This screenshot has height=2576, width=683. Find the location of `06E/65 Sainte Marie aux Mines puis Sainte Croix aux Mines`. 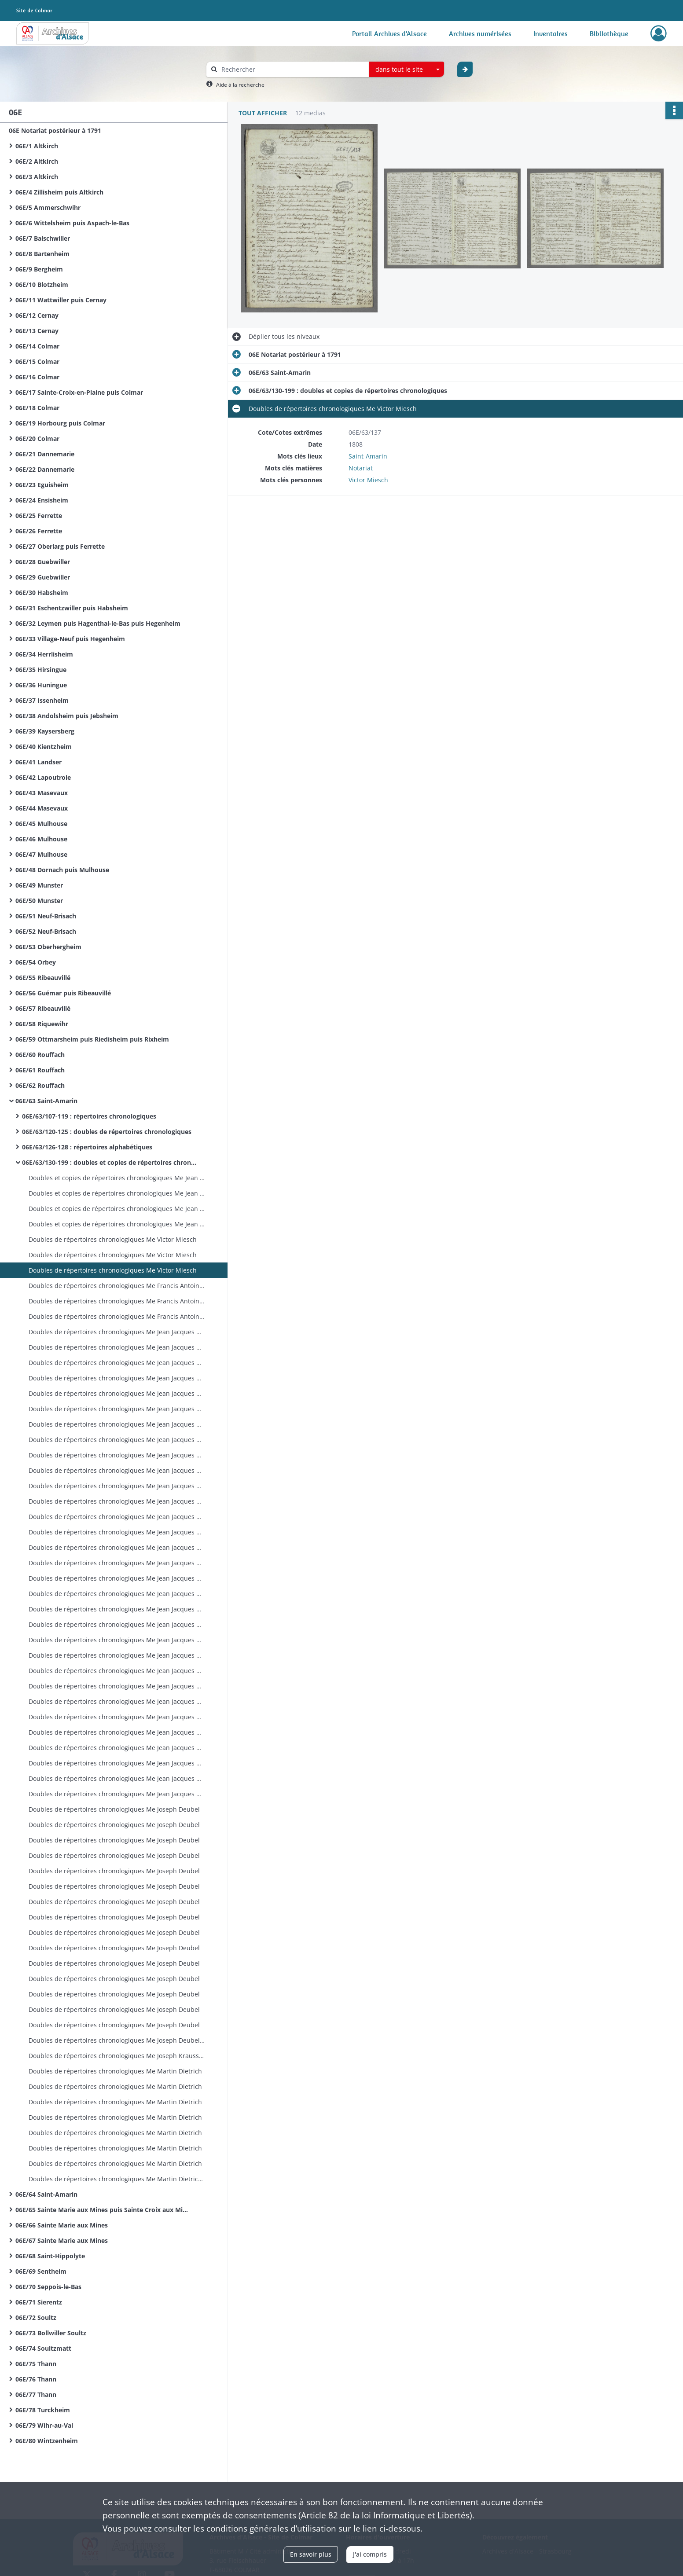

06E/65 Sainte Marie aux Mines puis Sainte Croix aux Mines is located at coordinates (103, 2209).